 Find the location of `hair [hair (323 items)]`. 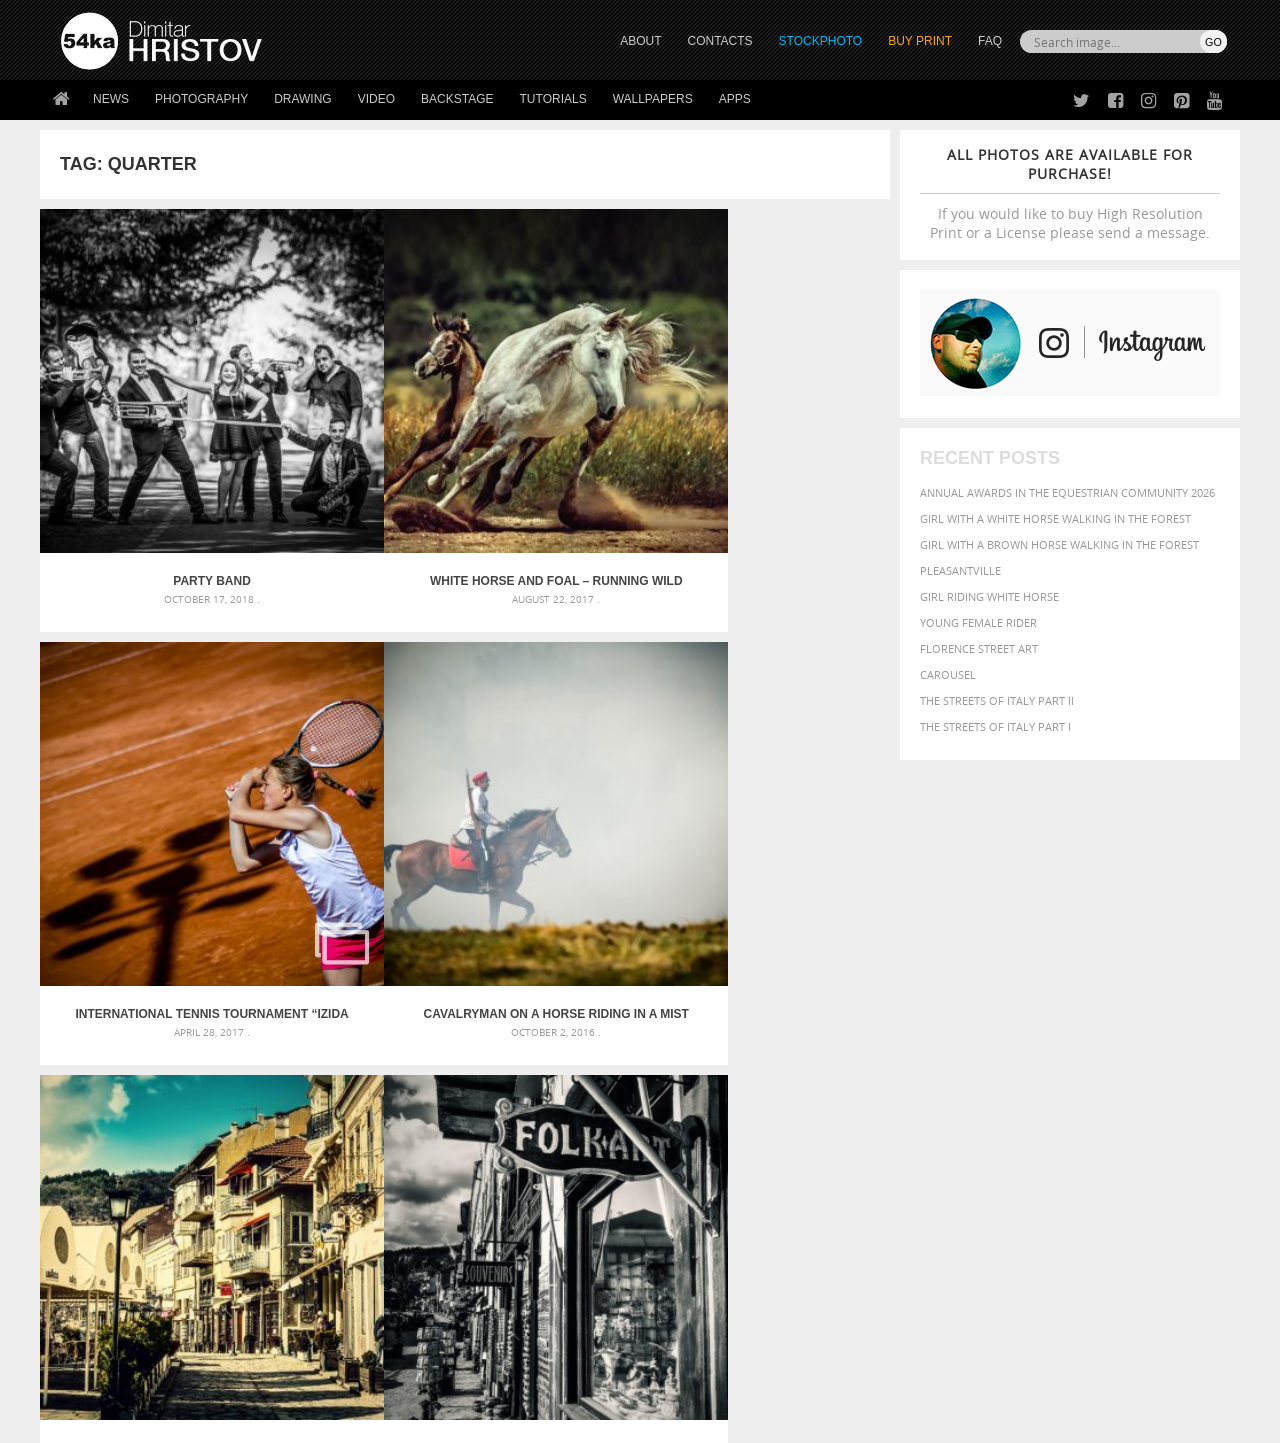

hair [hair (323 items)] is located at coordinates (1211, 1025).